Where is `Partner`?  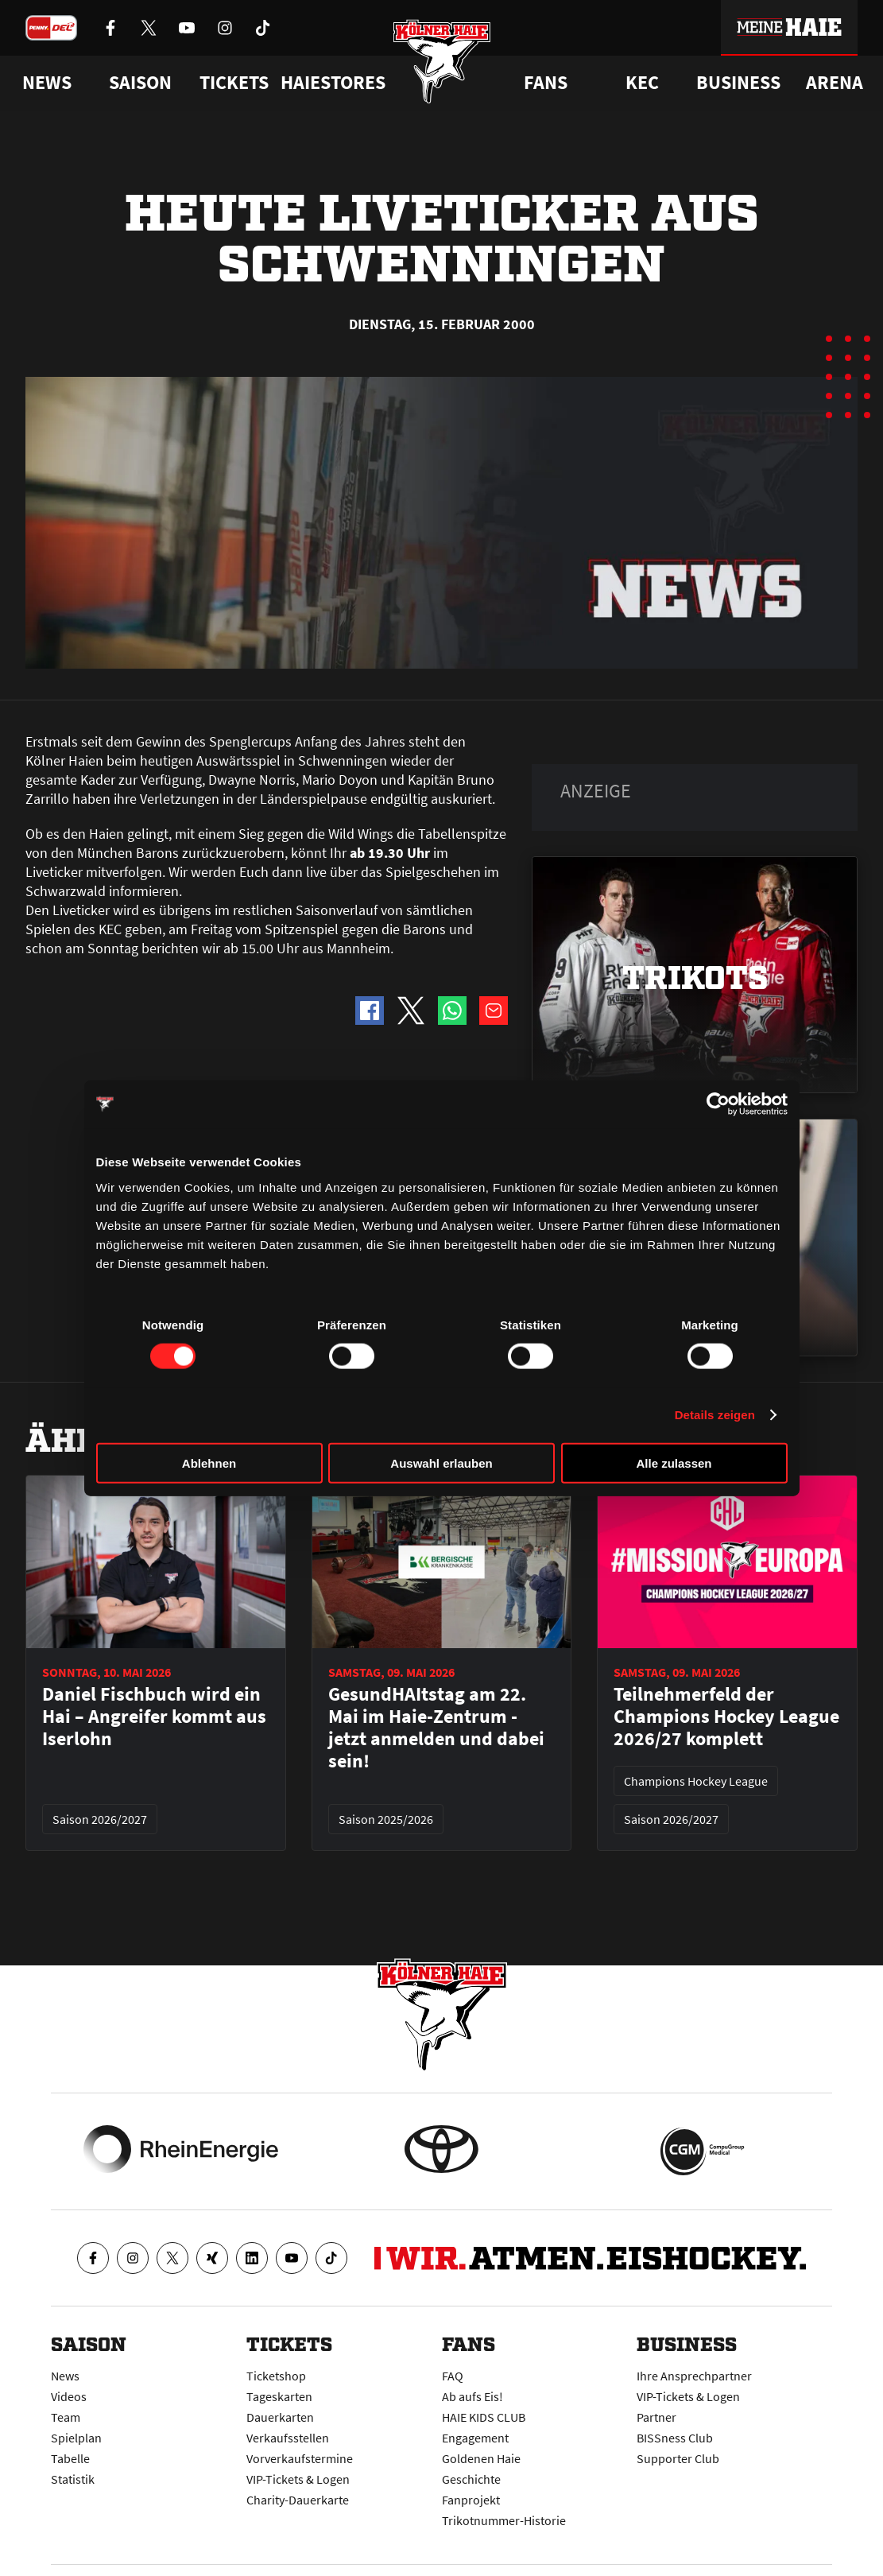 Partner is located at coordinates (656, 2417).